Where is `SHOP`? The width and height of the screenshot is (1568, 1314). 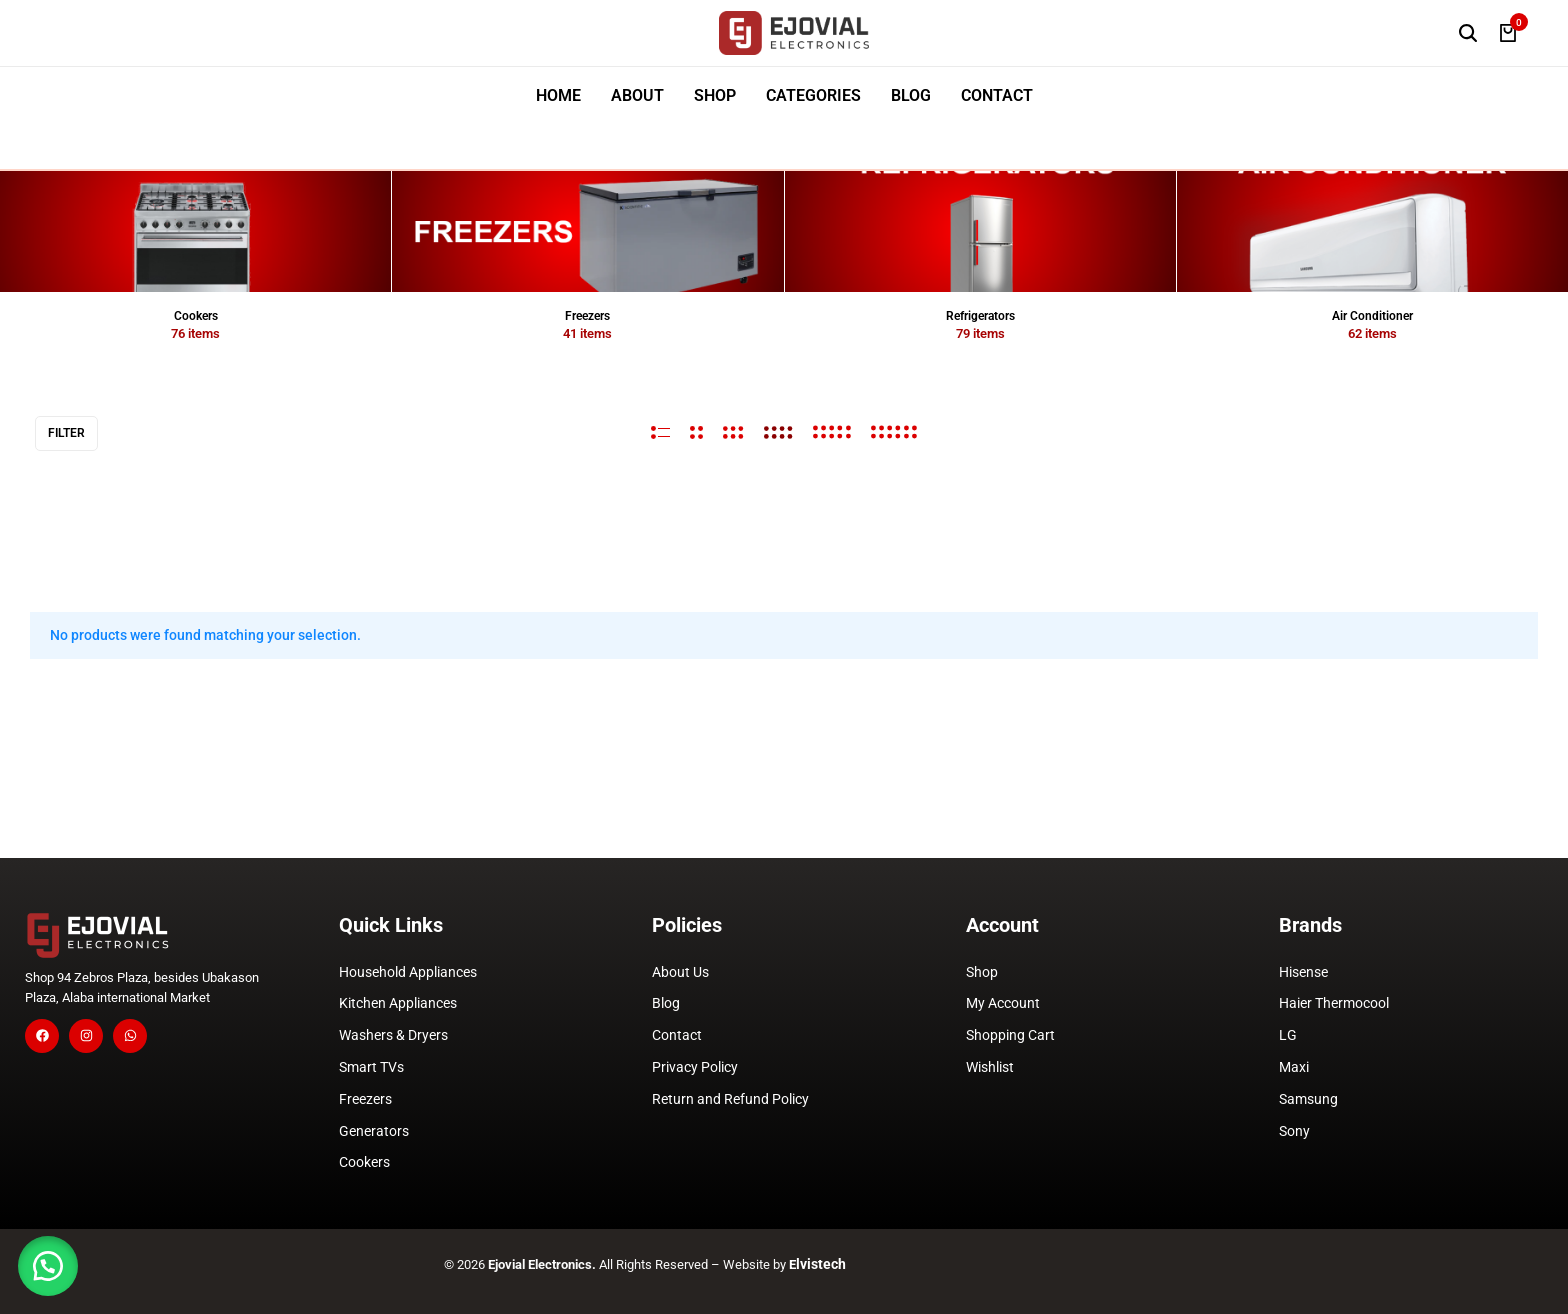 SHOP is located at coordinates (715, 95).